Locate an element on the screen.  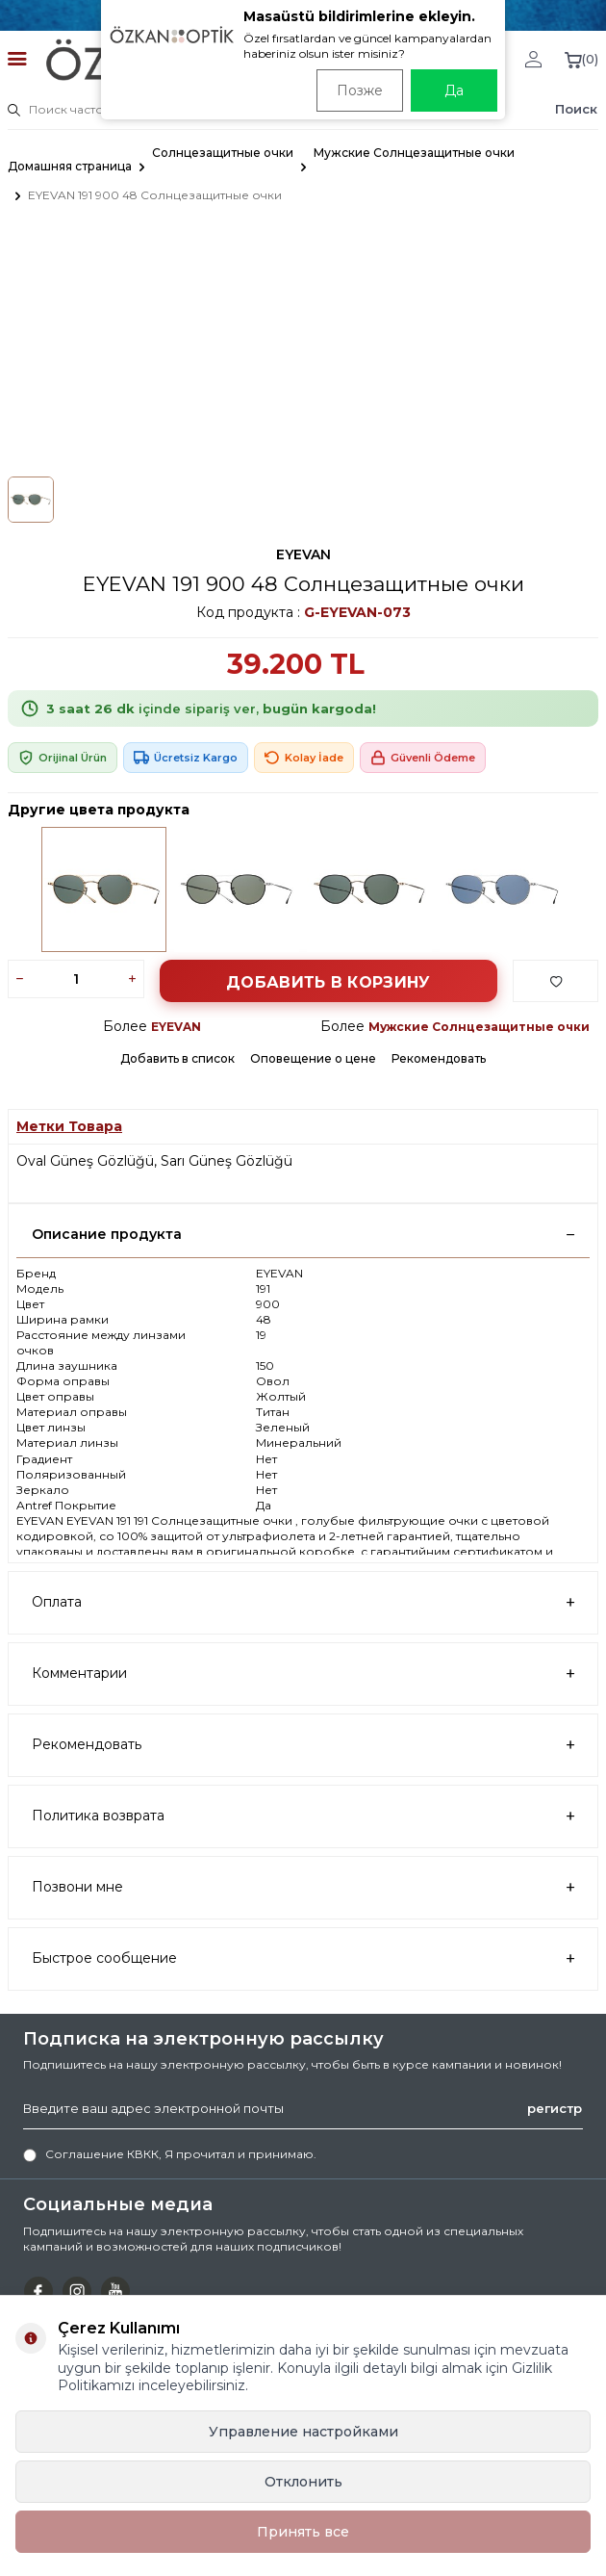
Рекомендовать is located at coordinates (438, 1058).